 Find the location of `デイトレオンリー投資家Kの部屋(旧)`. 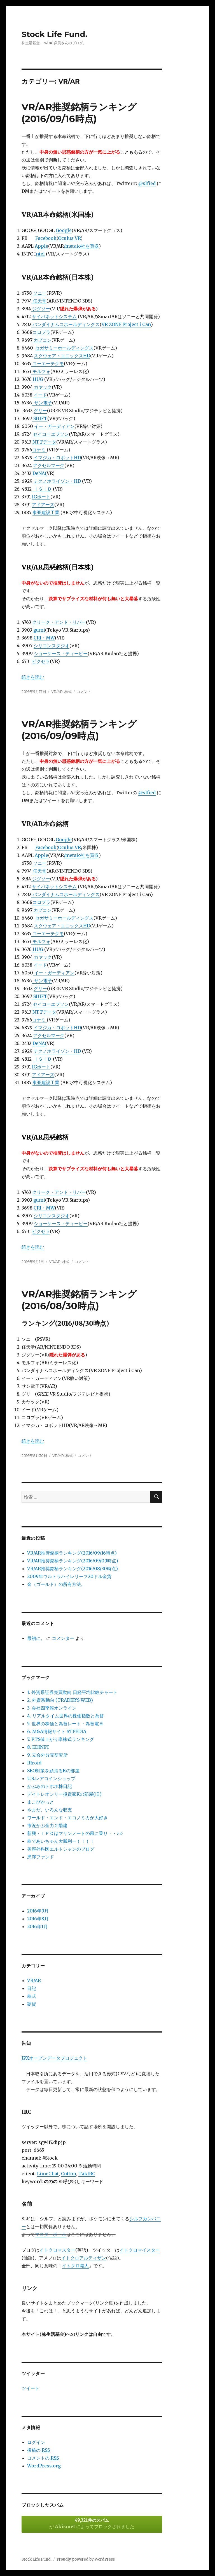

デイトレオンリー投資家Kの部屋(旧) is located at coordinates (64, 1794).